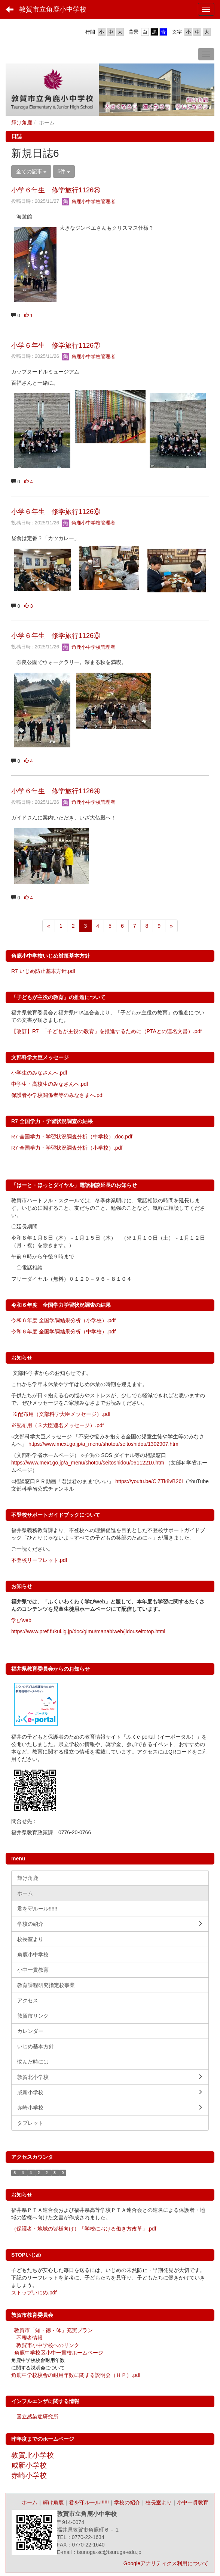 This screenshot has width=220, height=2576. I want to click on 小学６年生 修学旅行1126⑤, so click(55, 635).